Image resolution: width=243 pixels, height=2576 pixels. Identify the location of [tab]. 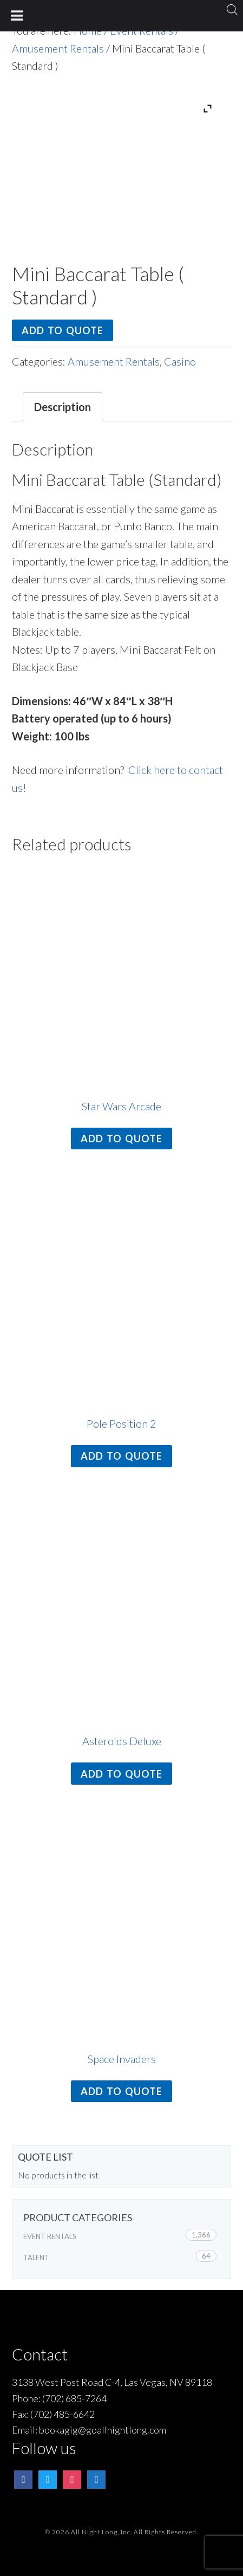
(62, 407).